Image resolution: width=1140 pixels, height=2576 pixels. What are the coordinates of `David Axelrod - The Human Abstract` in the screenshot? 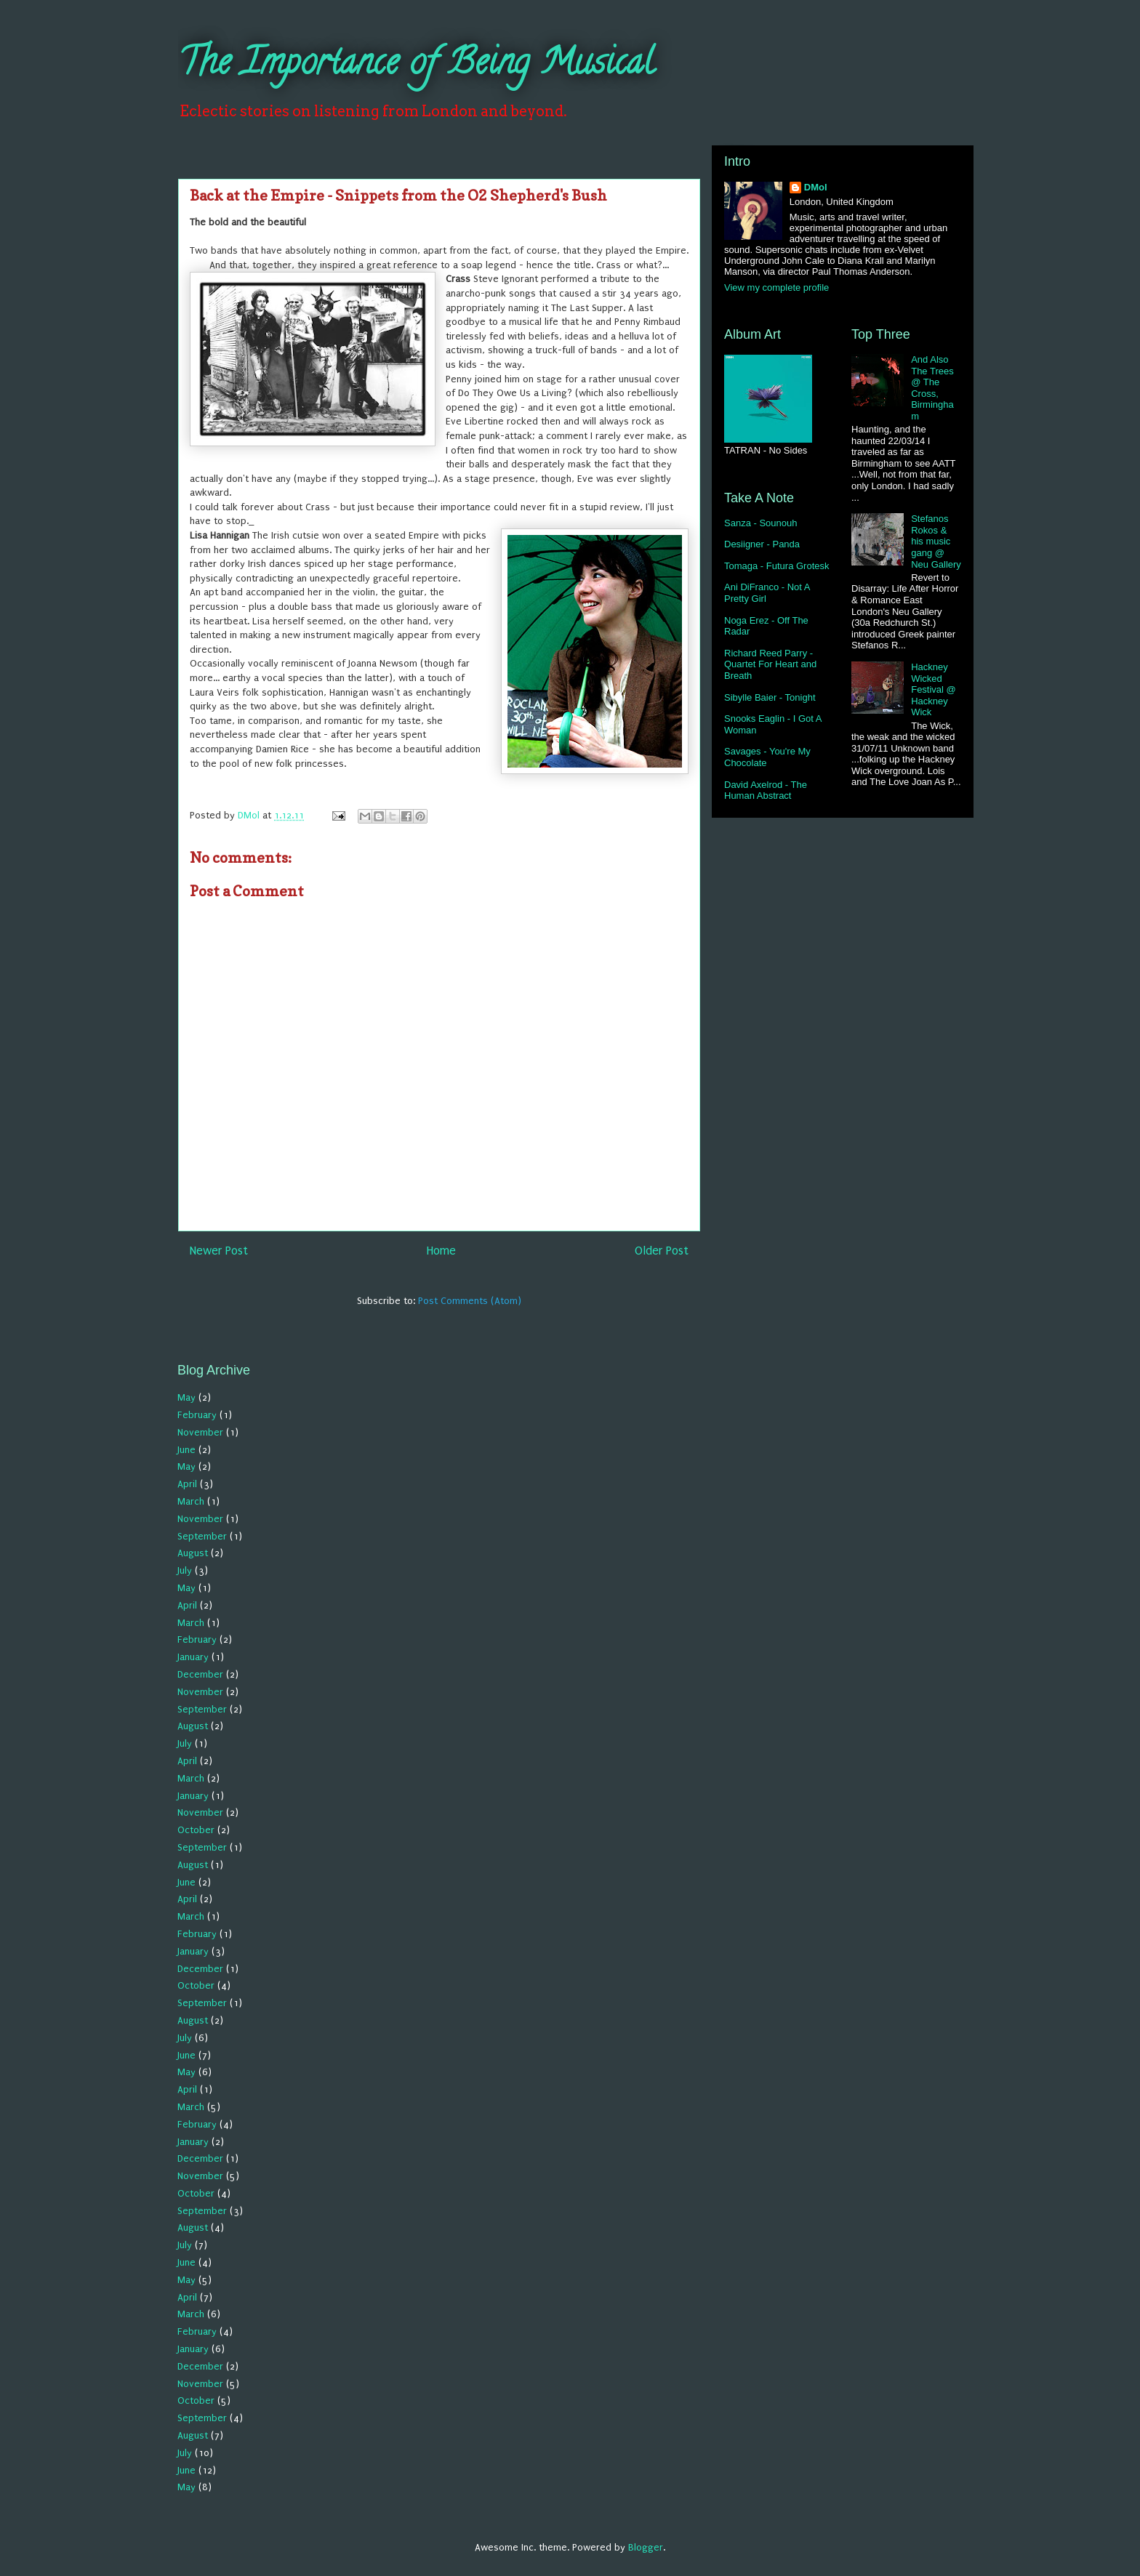 It's located at (765, 790).